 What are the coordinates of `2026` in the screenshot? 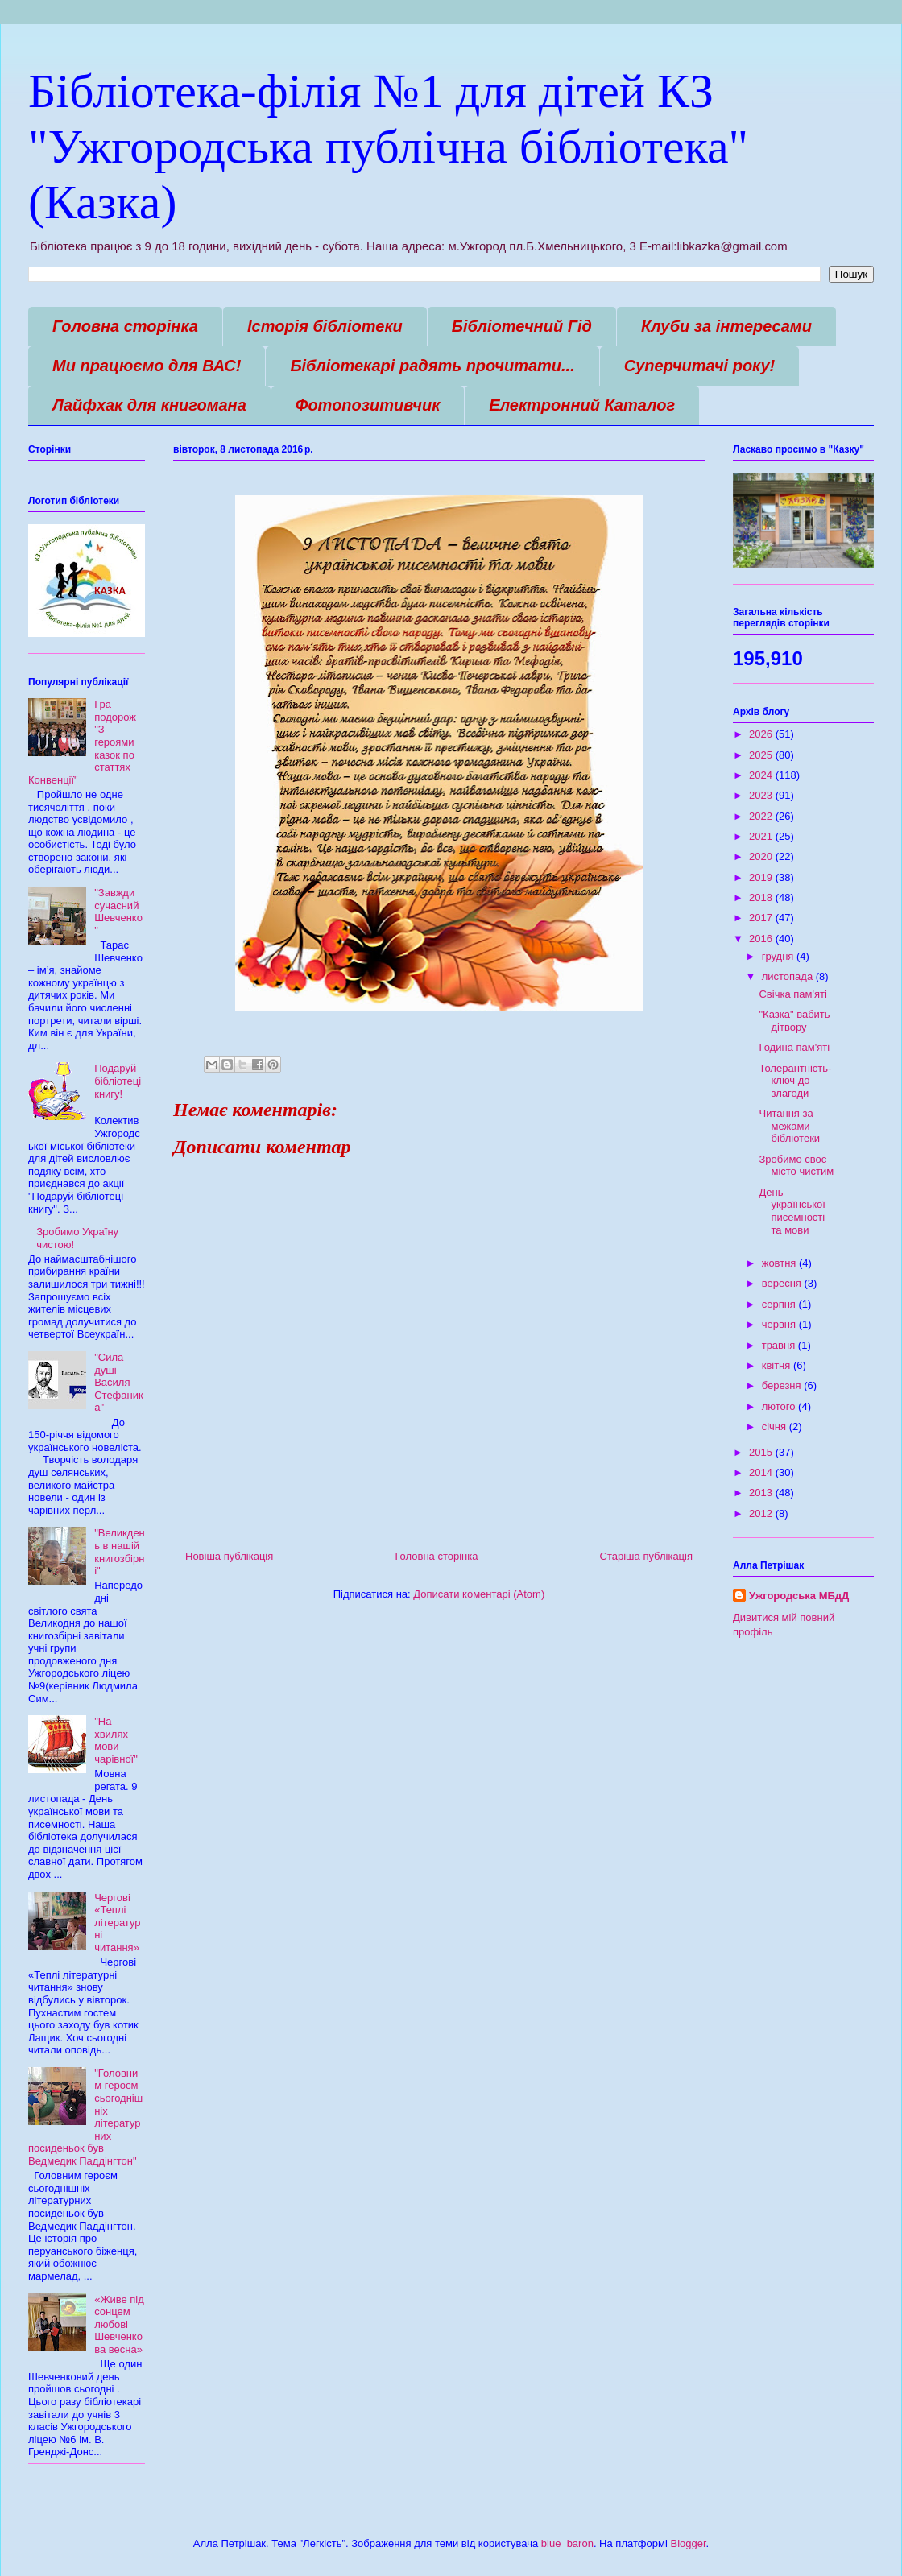 It's located at (762, 734).